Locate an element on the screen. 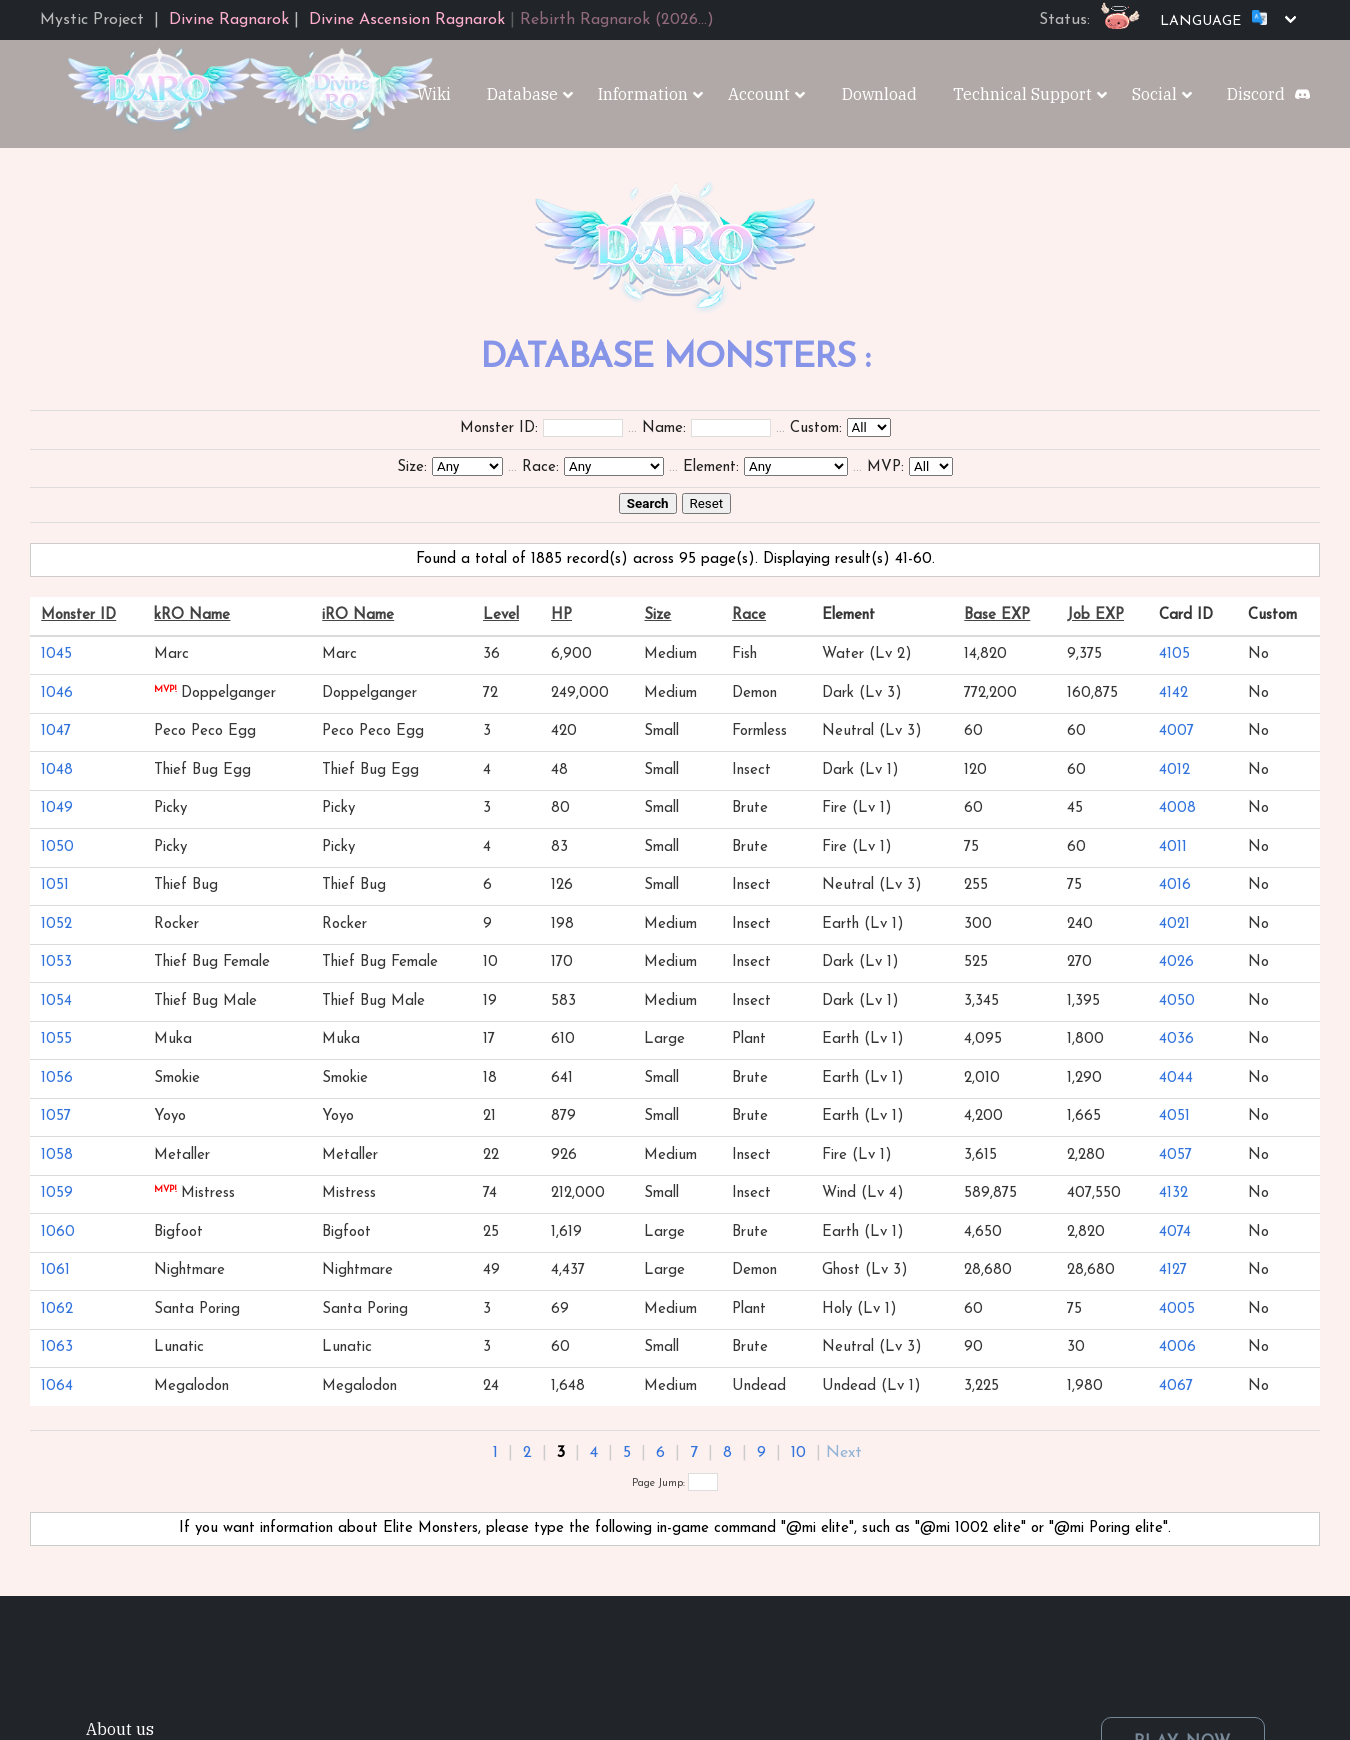 The width and height of the screenshot is (1350, 1740). 4132 is located at coordinates (1173, 1193).